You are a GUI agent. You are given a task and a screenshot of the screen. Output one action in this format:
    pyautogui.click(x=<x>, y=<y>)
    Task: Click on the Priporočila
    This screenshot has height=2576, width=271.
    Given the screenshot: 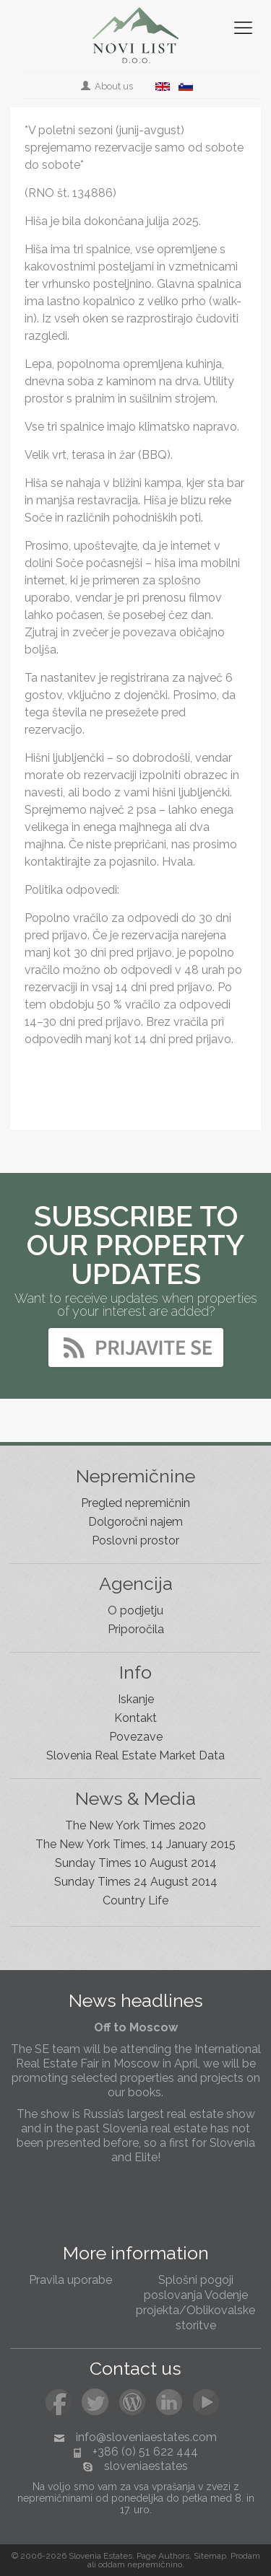 What is the action you would take?
    pyautogui.click(x=136, y=1629)
    